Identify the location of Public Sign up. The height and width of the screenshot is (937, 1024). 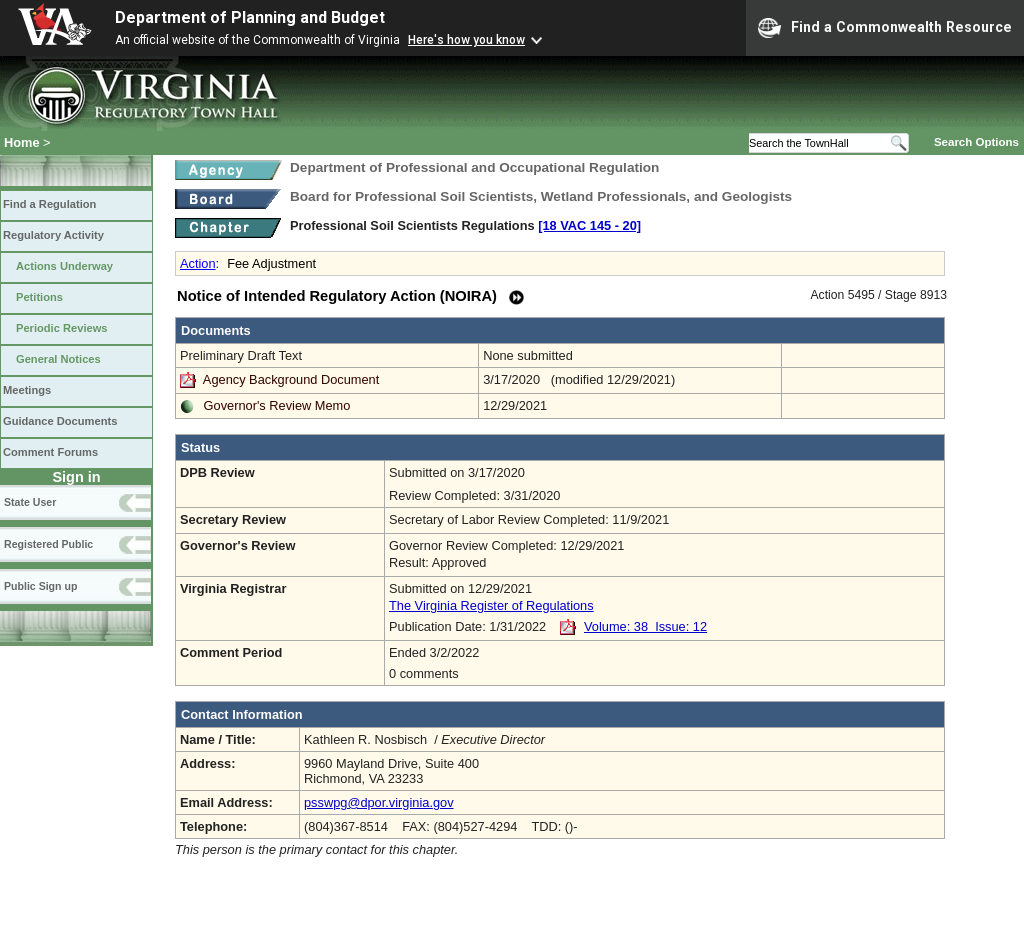
(40, 586).